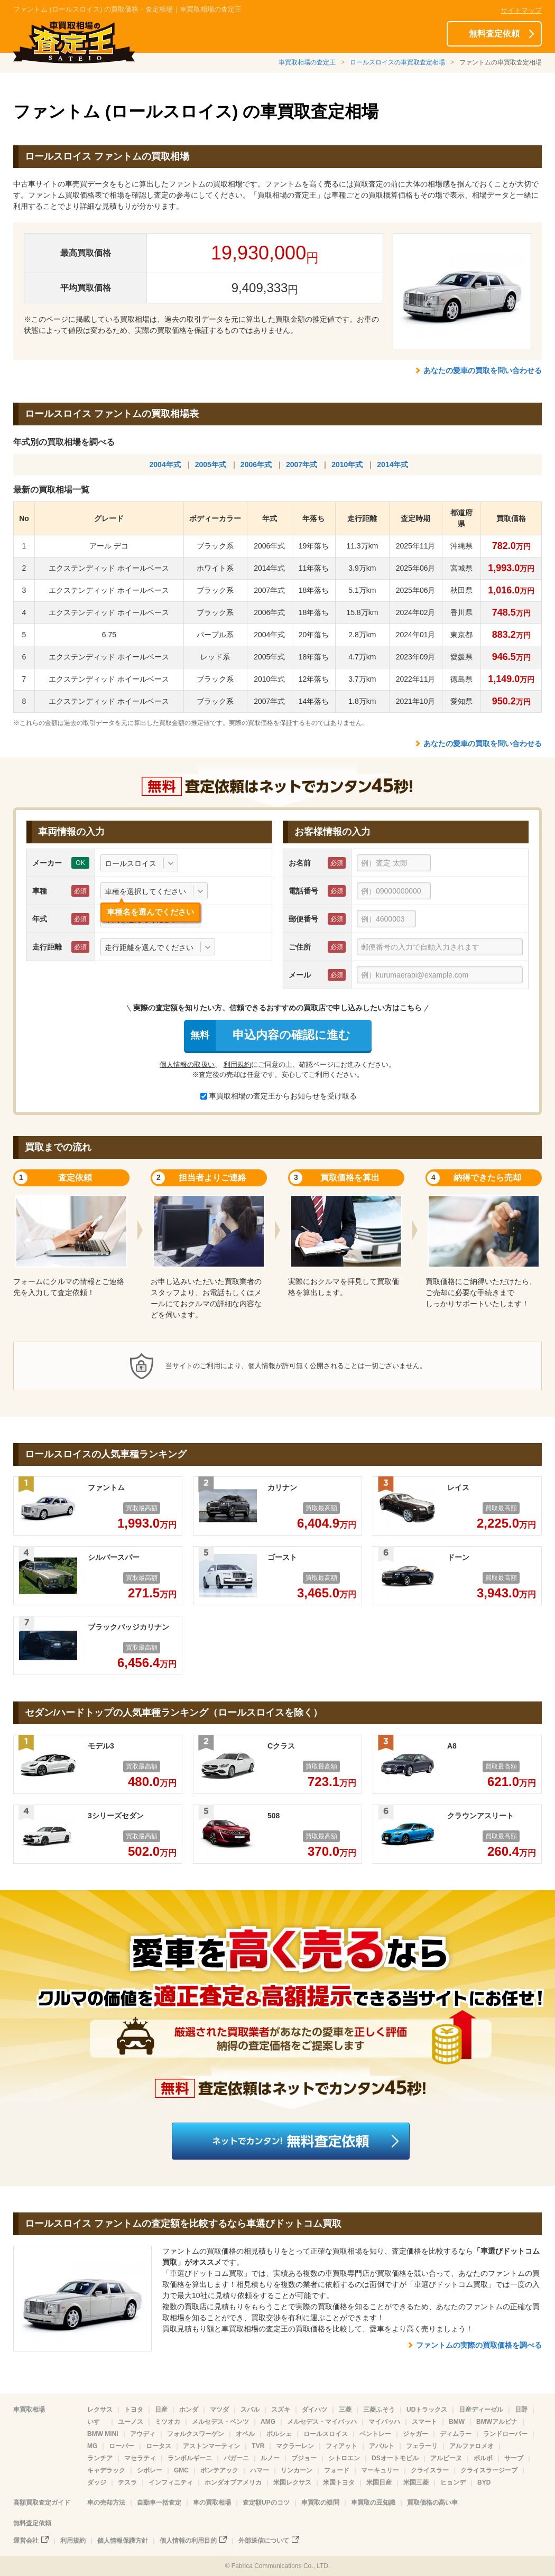  I want to click on シトロエン, so click(344, 2458).